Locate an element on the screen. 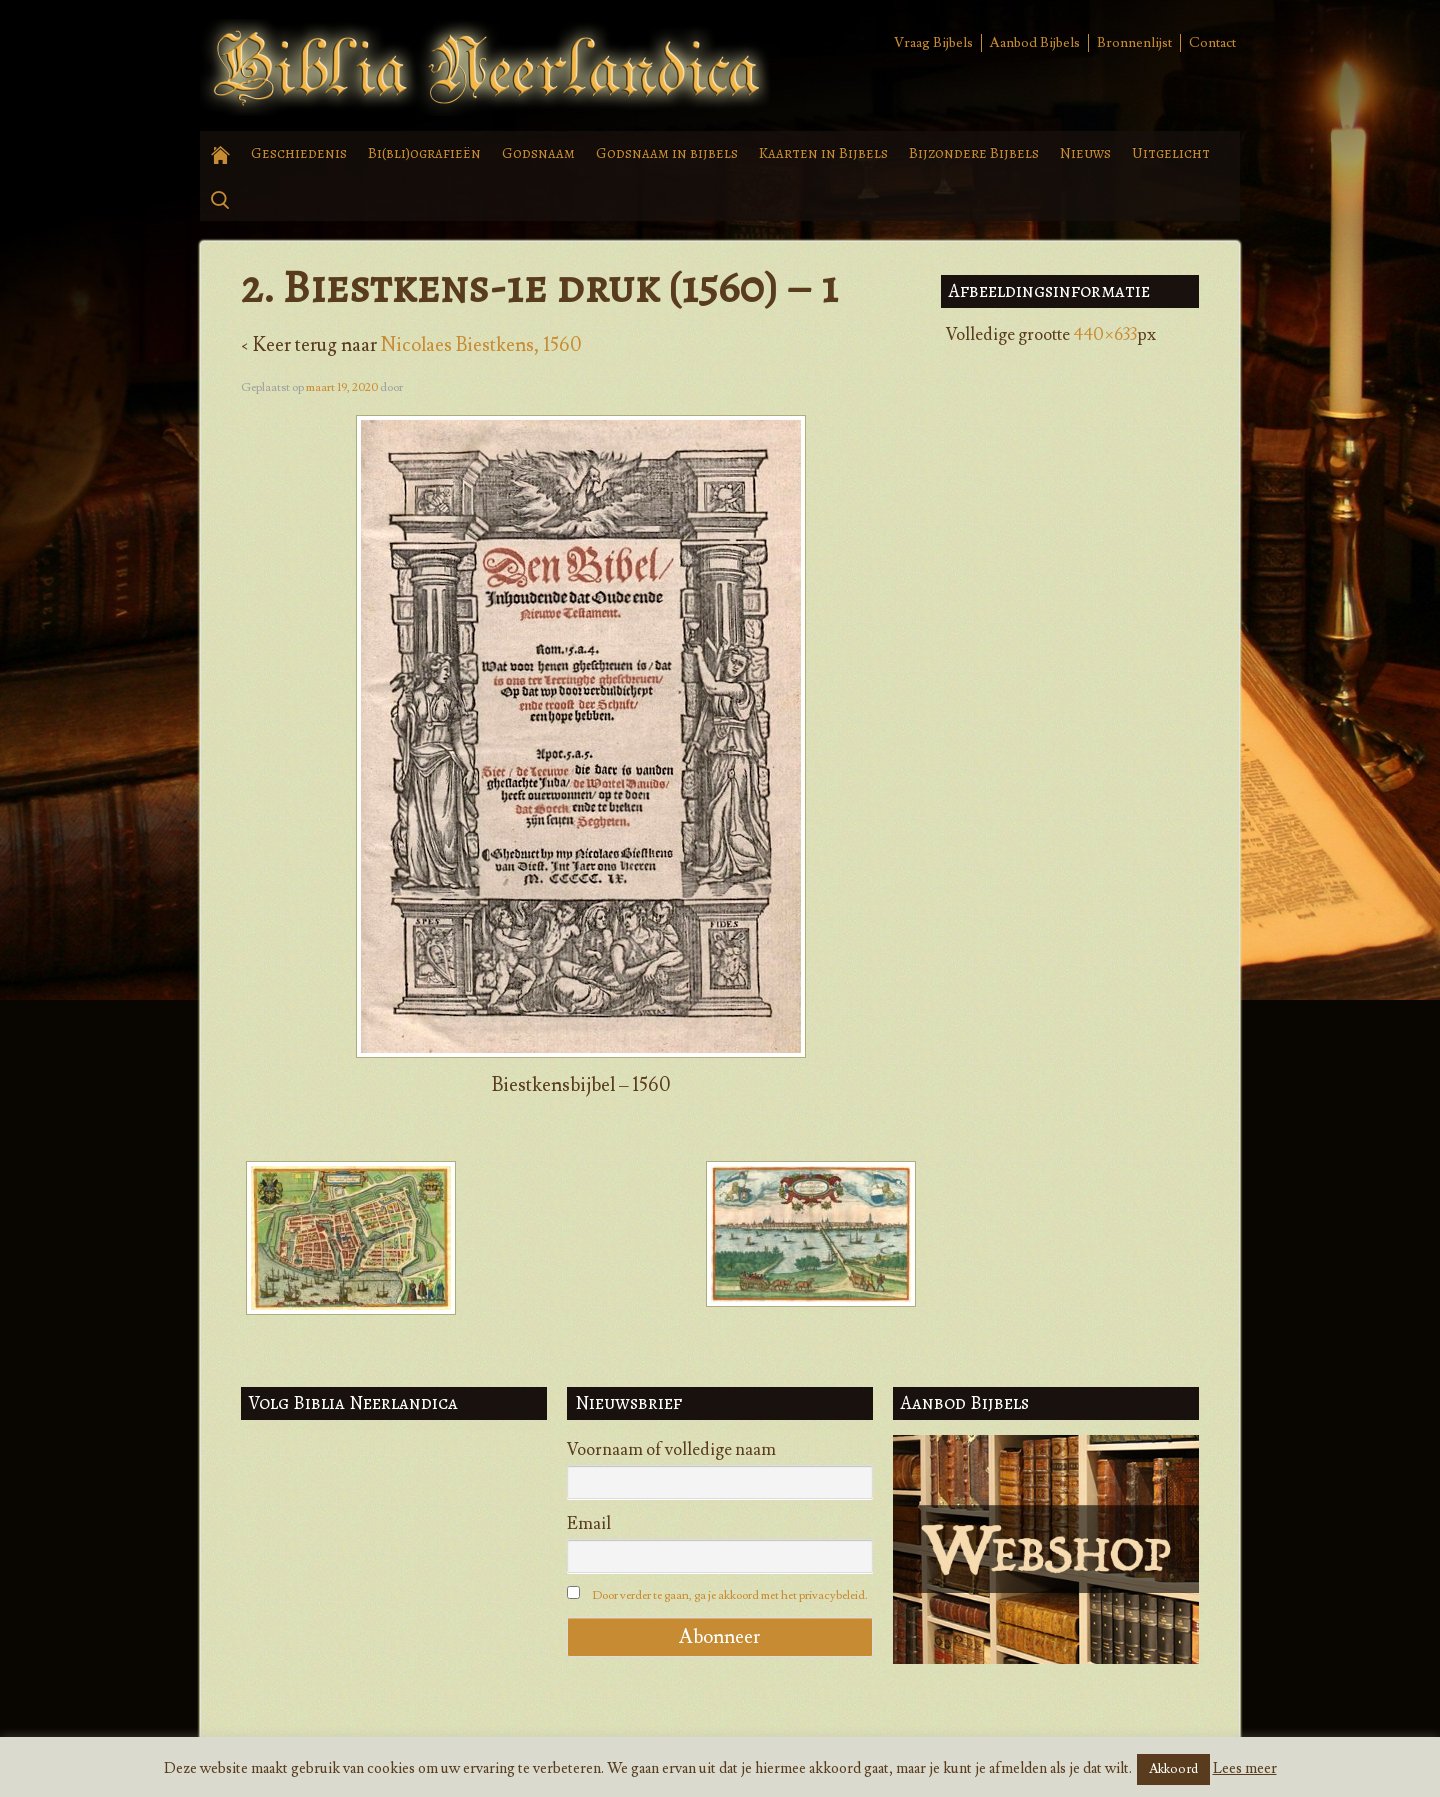 This screenshot has width=1440, height=1797. Kaarten in Bijbels is located at coordinates (823, 153).